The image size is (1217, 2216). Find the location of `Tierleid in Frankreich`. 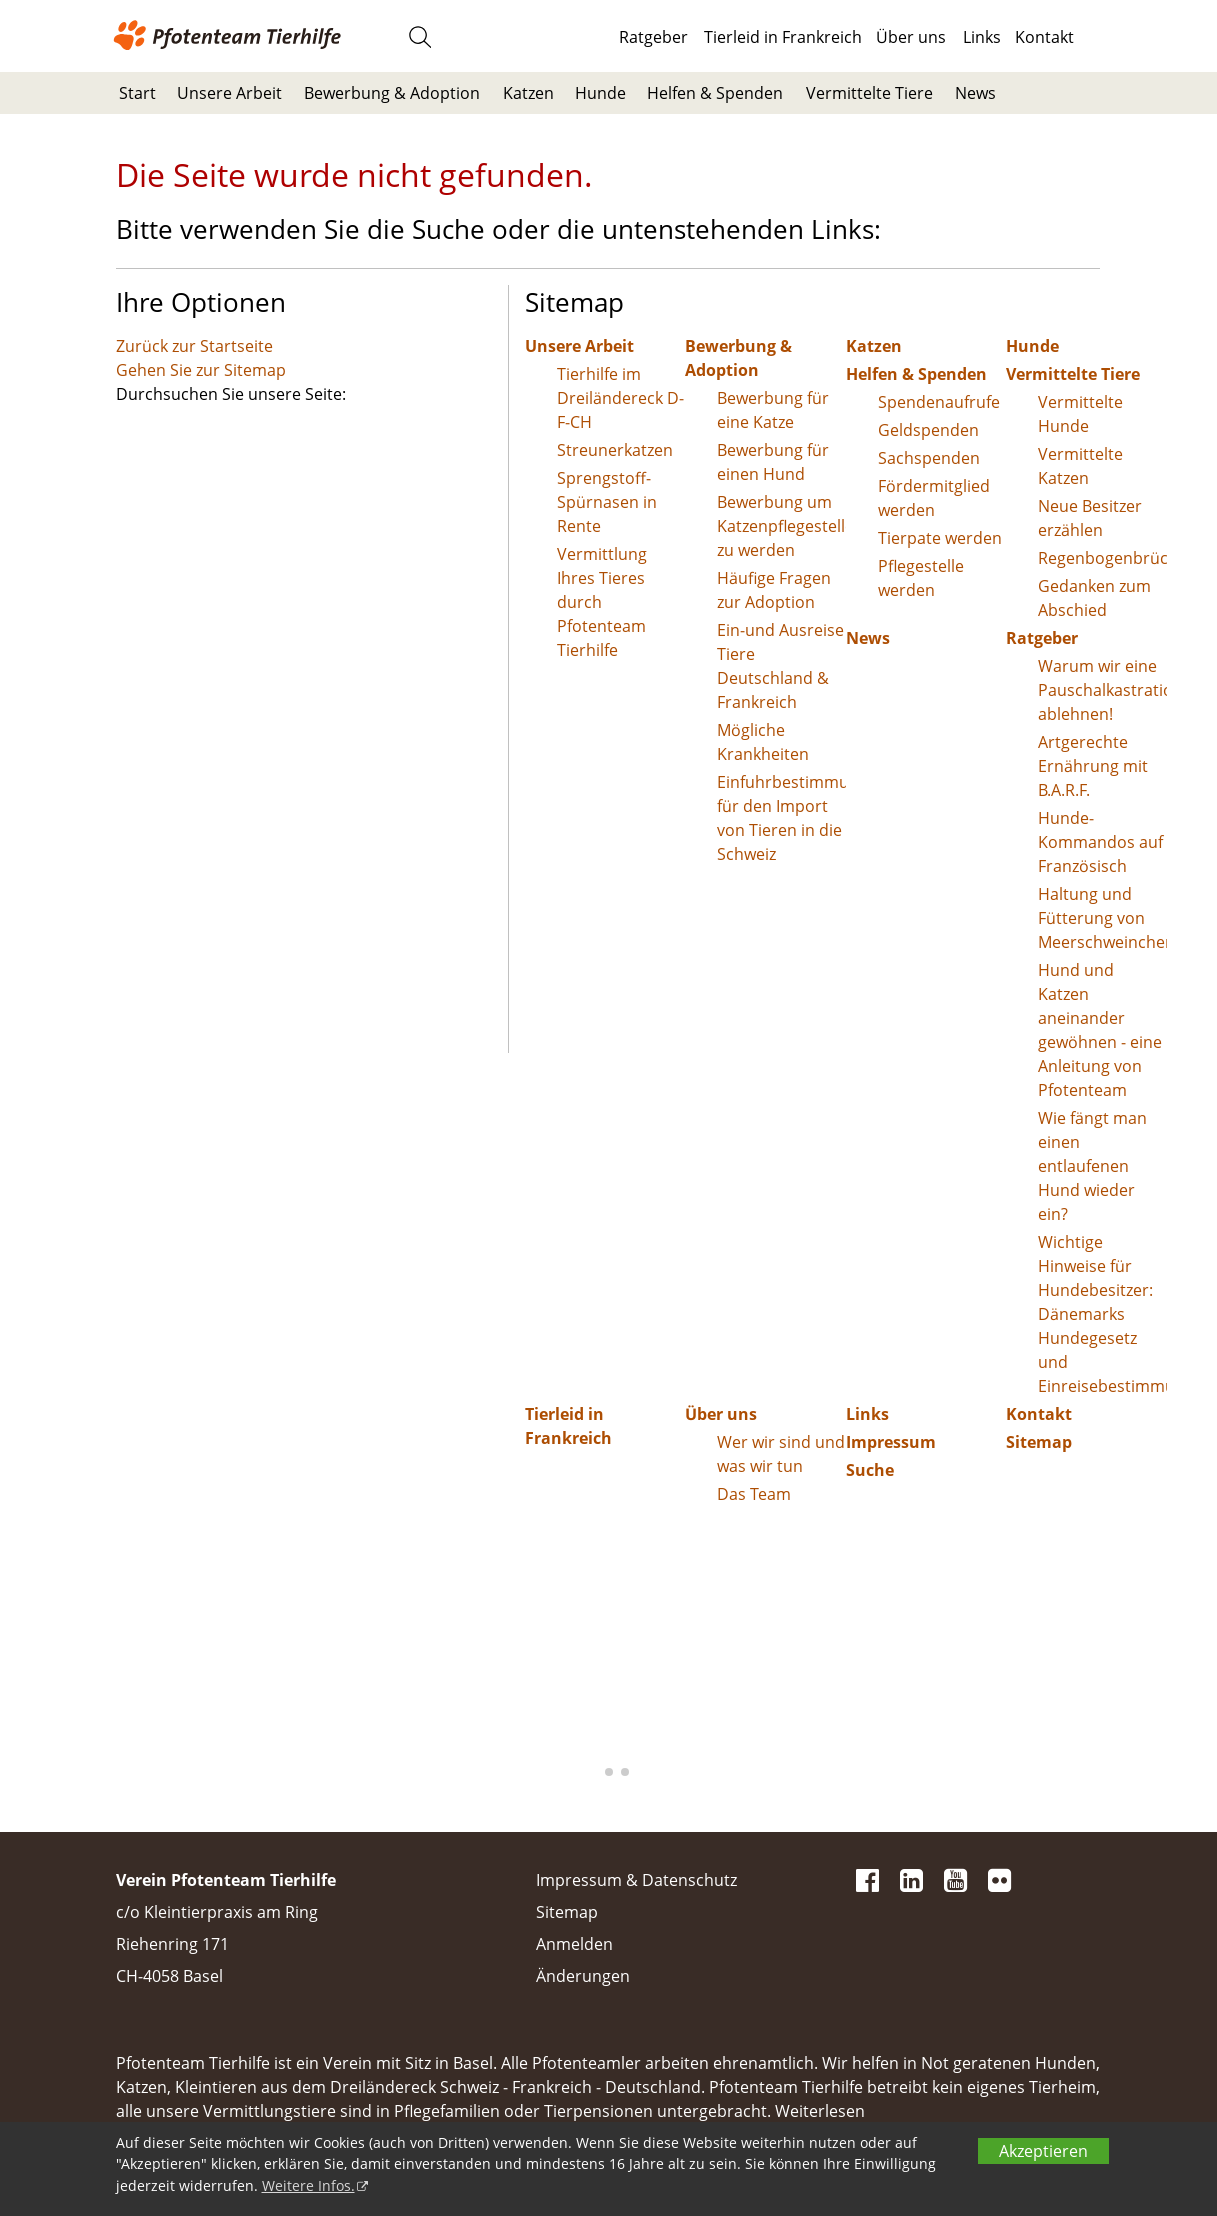

Tierleid in Frankreich is located at coordinates (783, 37).